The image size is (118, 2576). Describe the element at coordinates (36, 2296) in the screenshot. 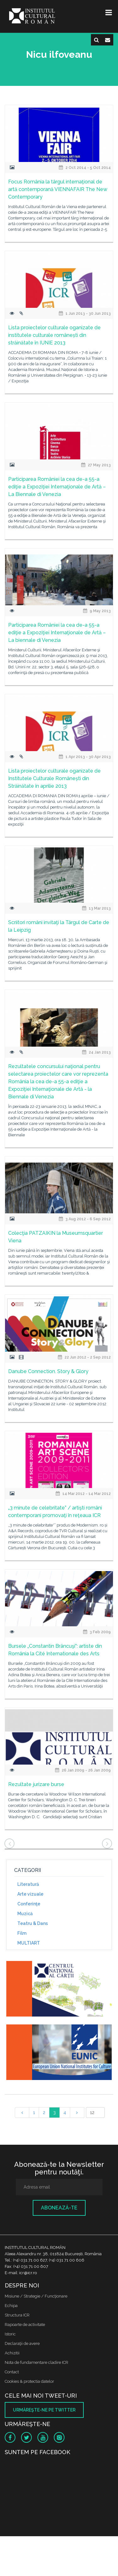

I see `Misiune / Strategie / Funcţionare` at that location.